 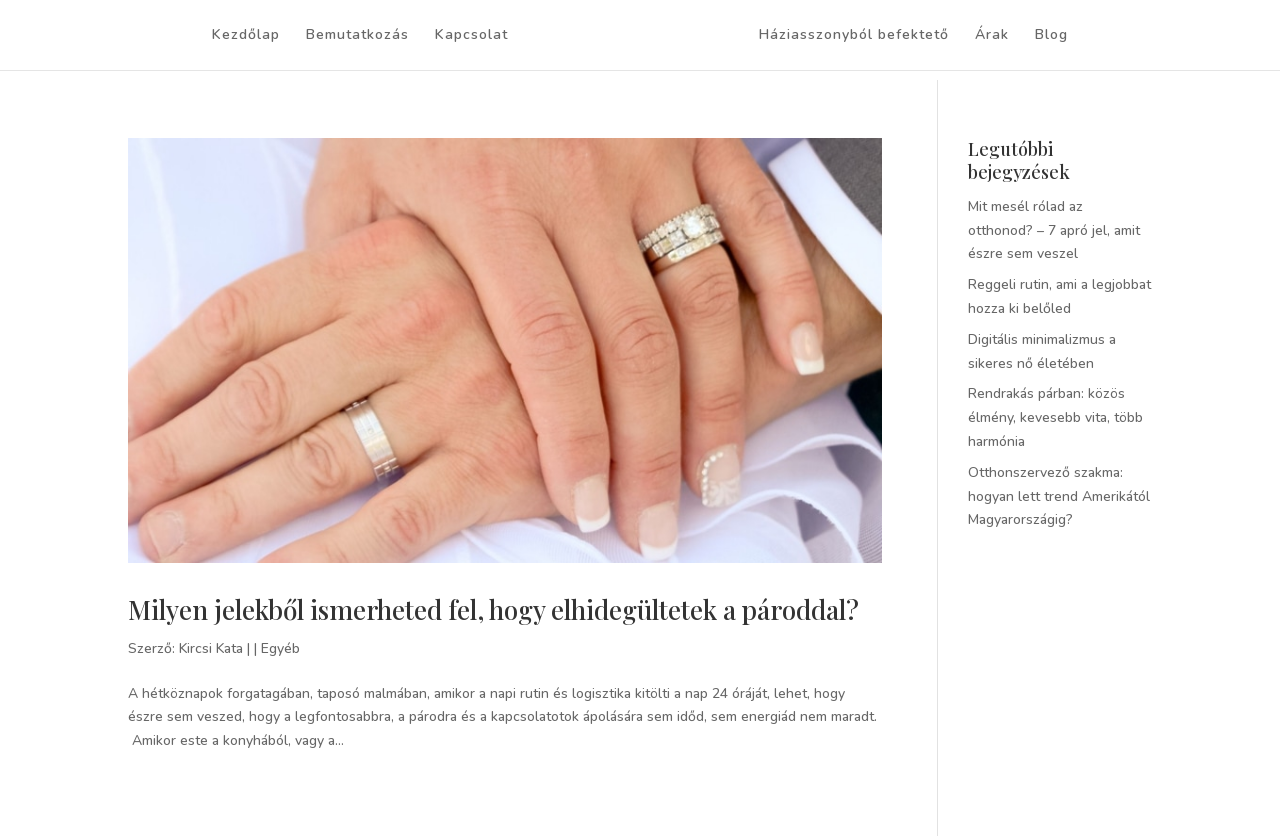 I want to click on Rendrakás párban: közös élmény, kevesebb vita, több harmónia, so click(x=1055, y=417).